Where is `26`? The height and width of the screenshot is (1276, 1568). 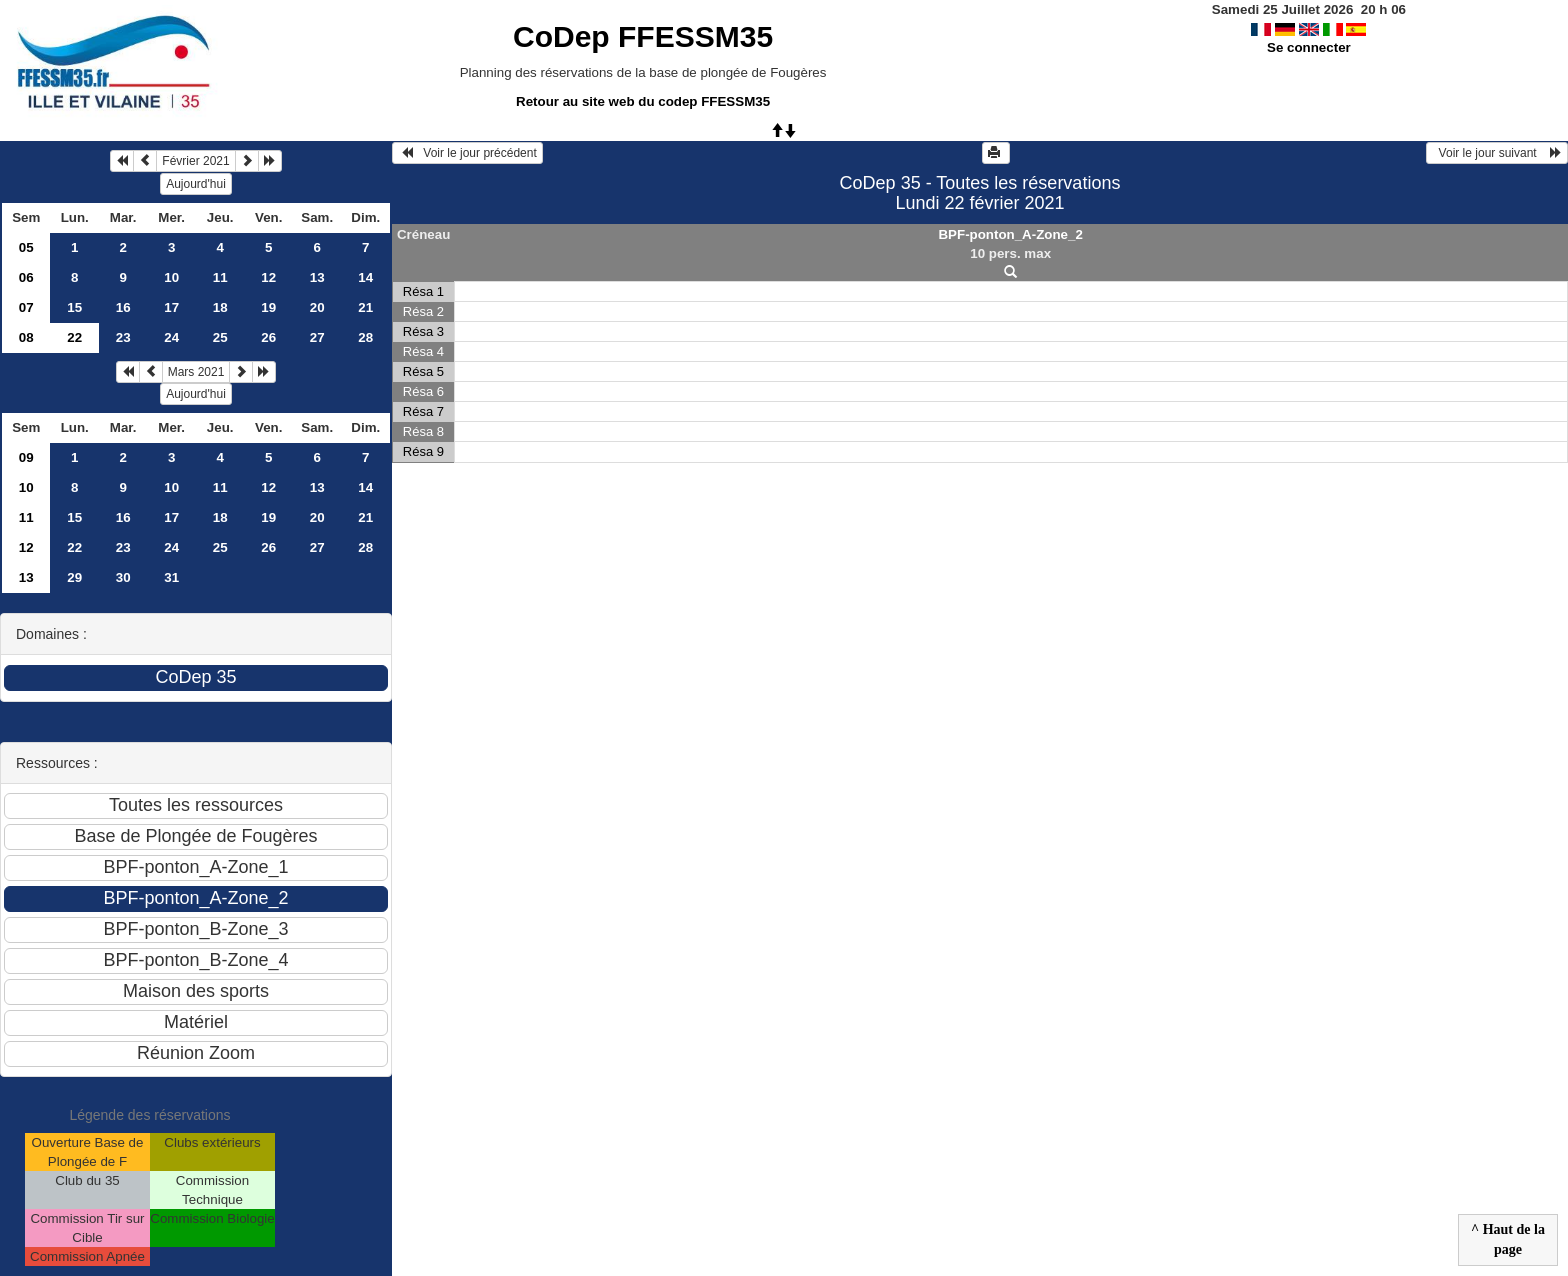 26 is located at coordinates (268, 337).